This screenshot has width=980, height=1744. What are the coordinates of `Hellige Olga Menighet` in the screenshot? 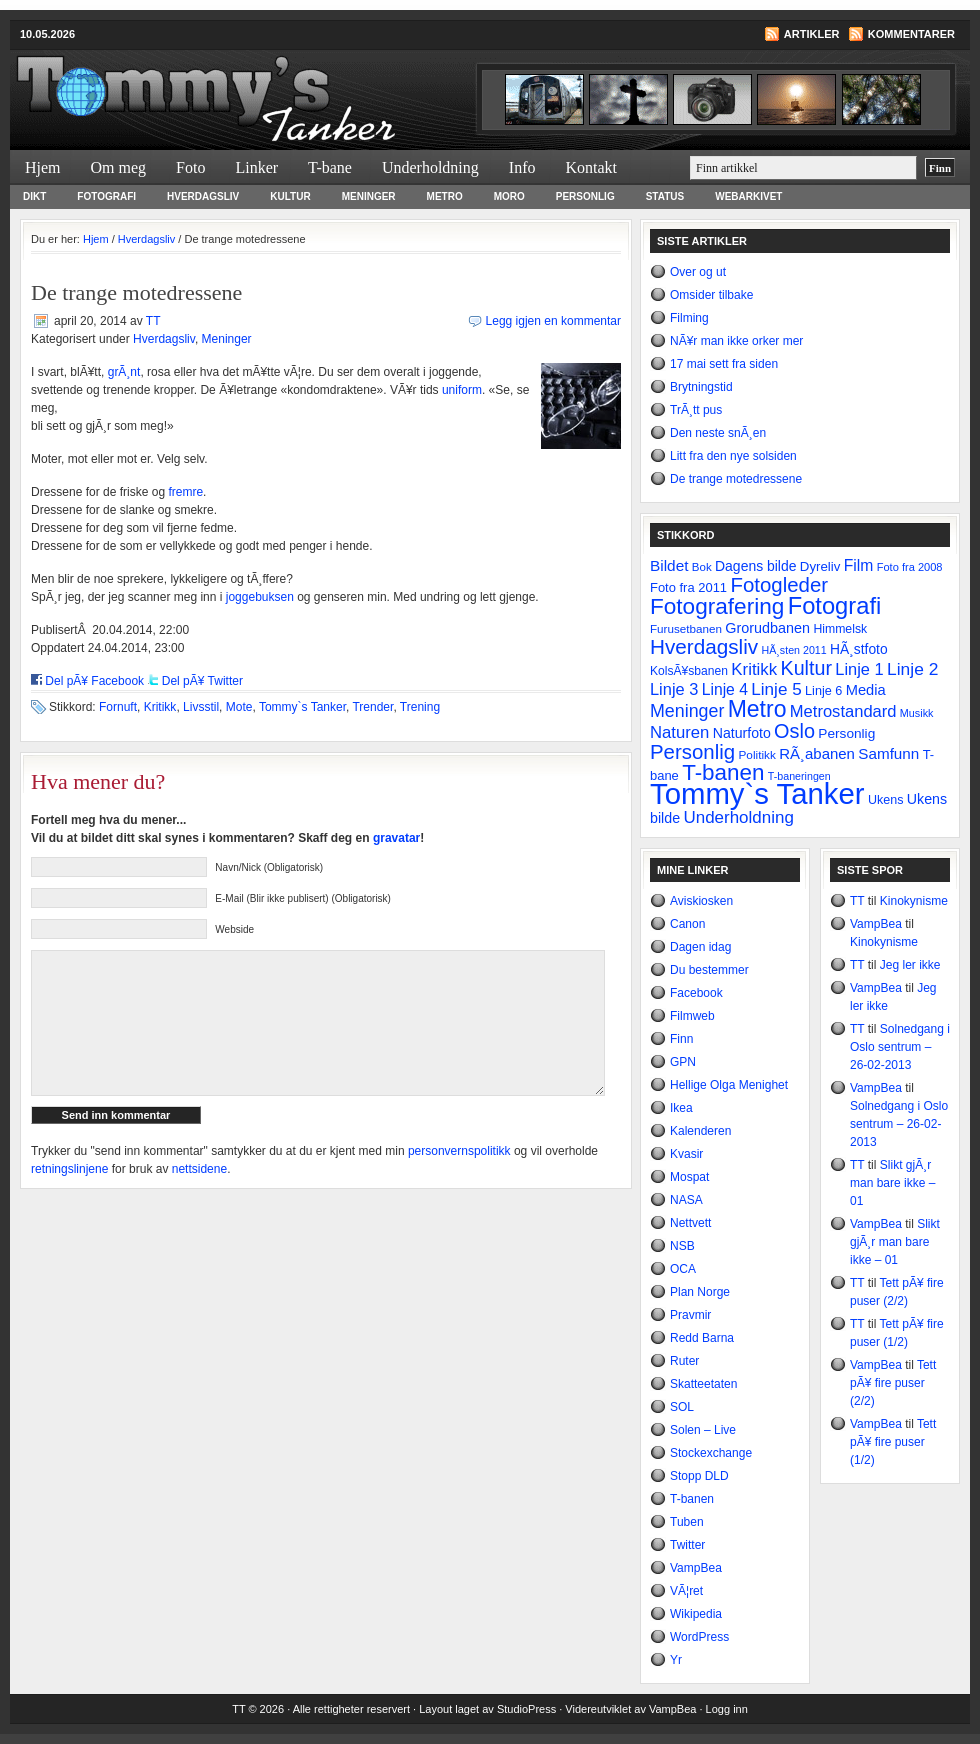 It's located at (729, 1085).